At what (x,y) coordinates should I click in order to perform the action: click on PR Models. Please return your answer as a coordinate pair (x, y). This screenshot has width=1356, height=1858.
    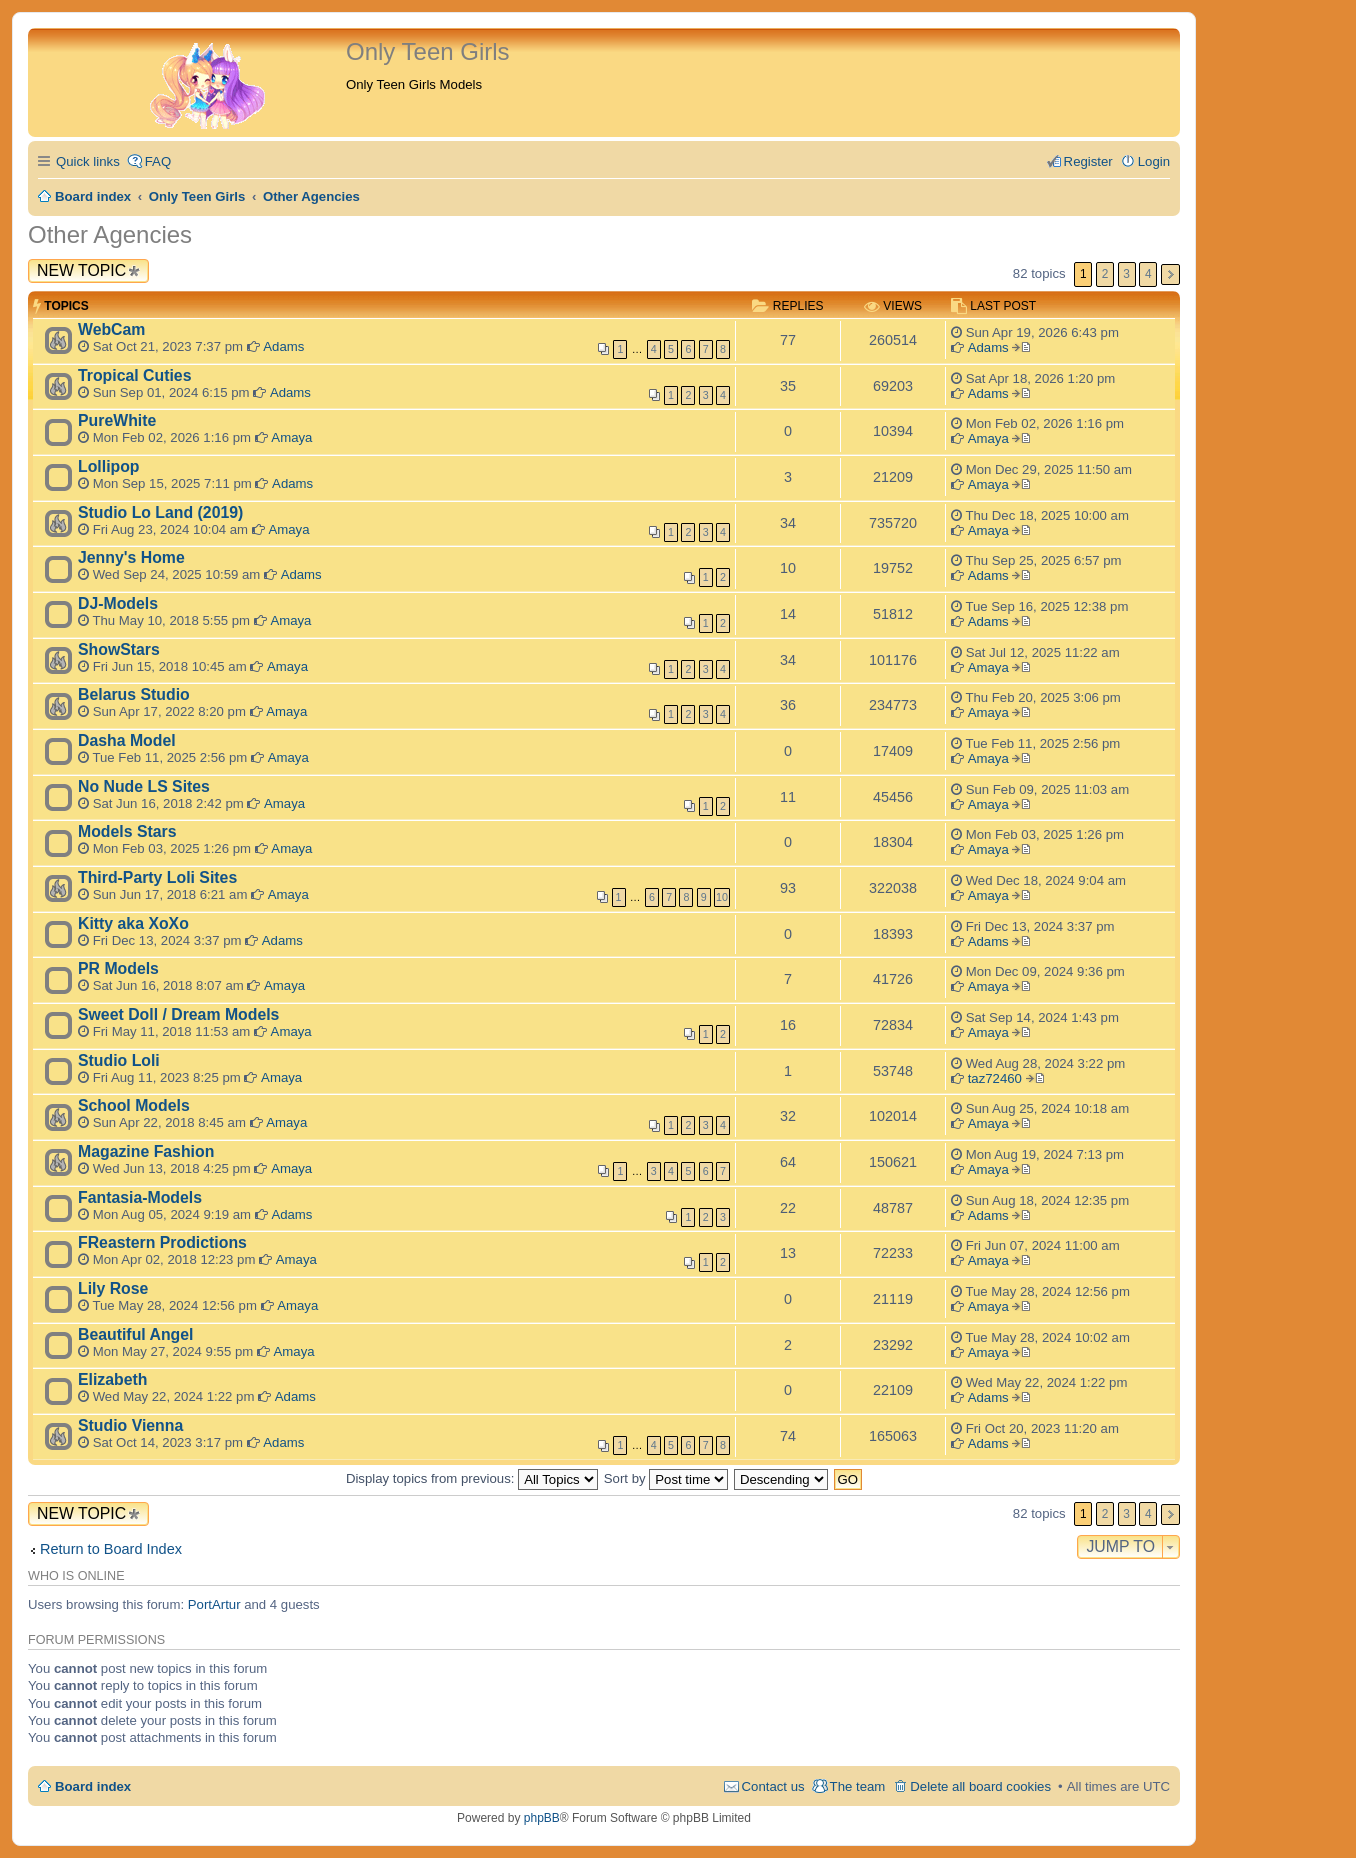
    Looking at the image, I should click on (118, 968).